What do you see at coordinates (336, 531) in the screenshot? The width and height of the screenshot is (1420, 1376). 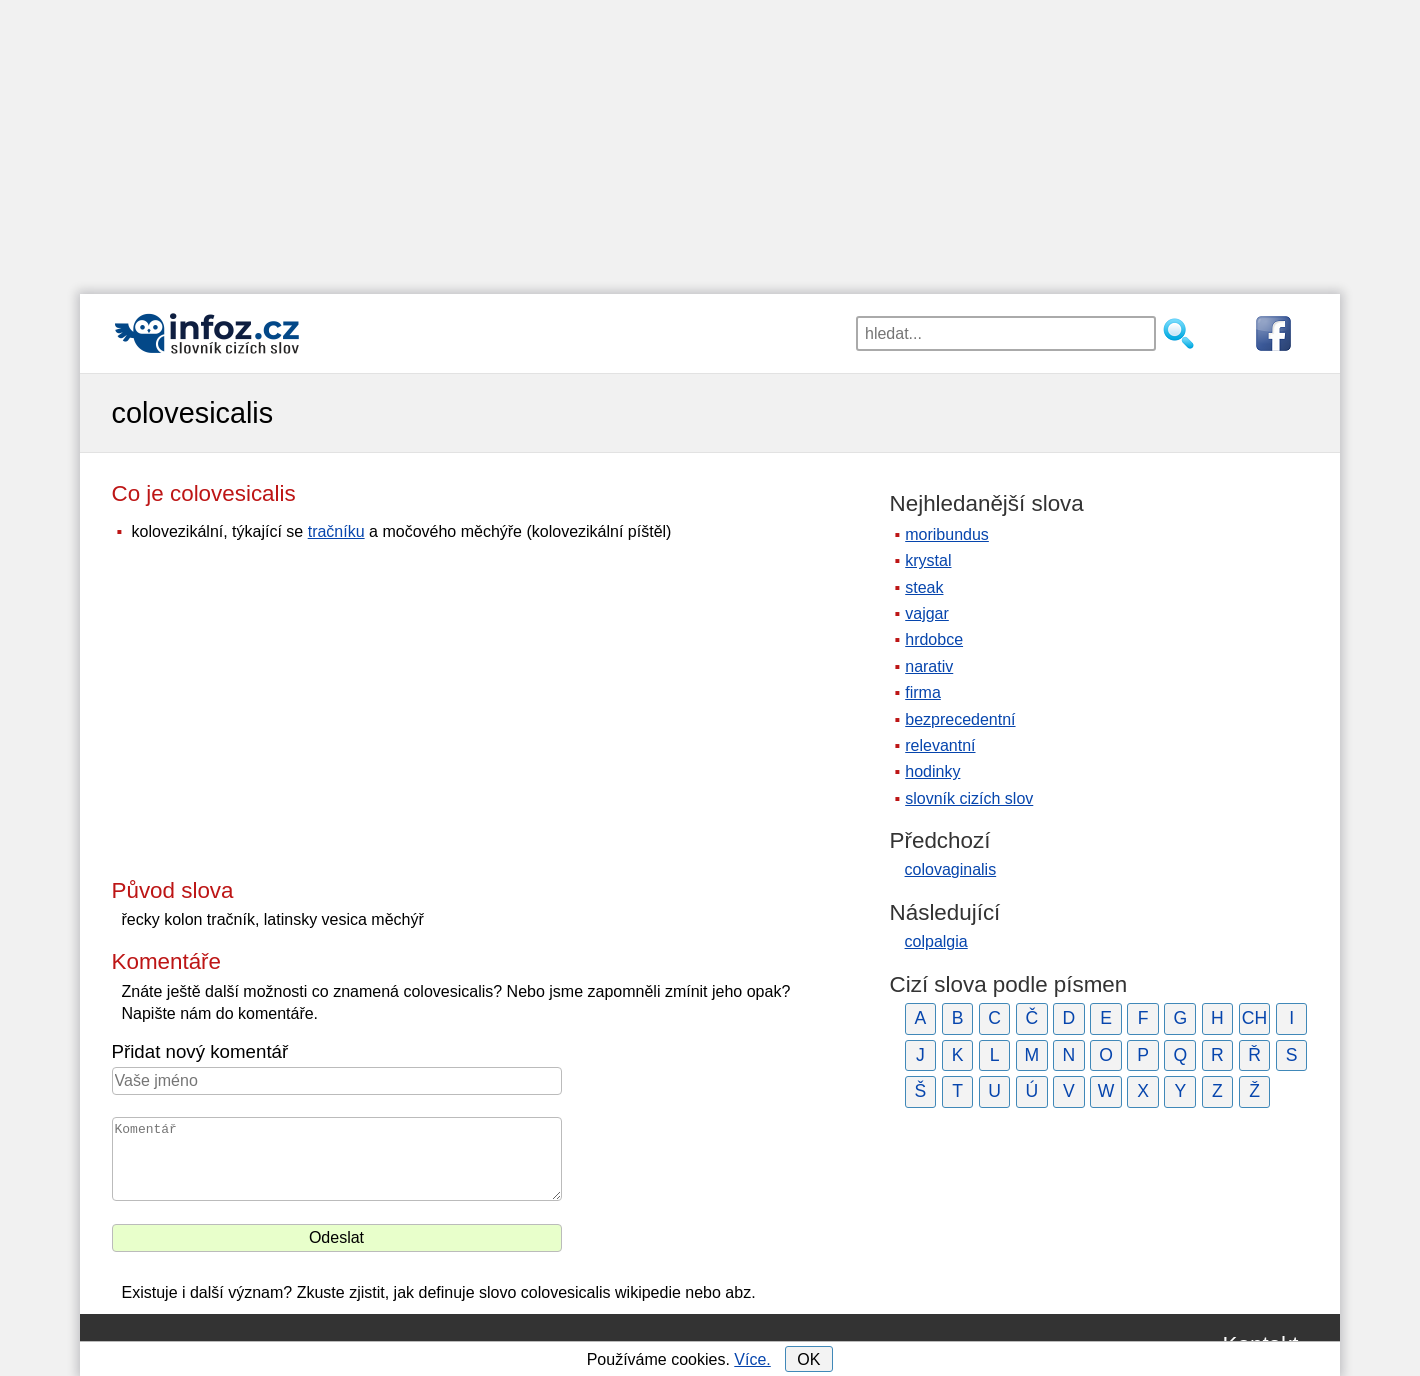 I see `tračníku` at bounding box center [336, 531].